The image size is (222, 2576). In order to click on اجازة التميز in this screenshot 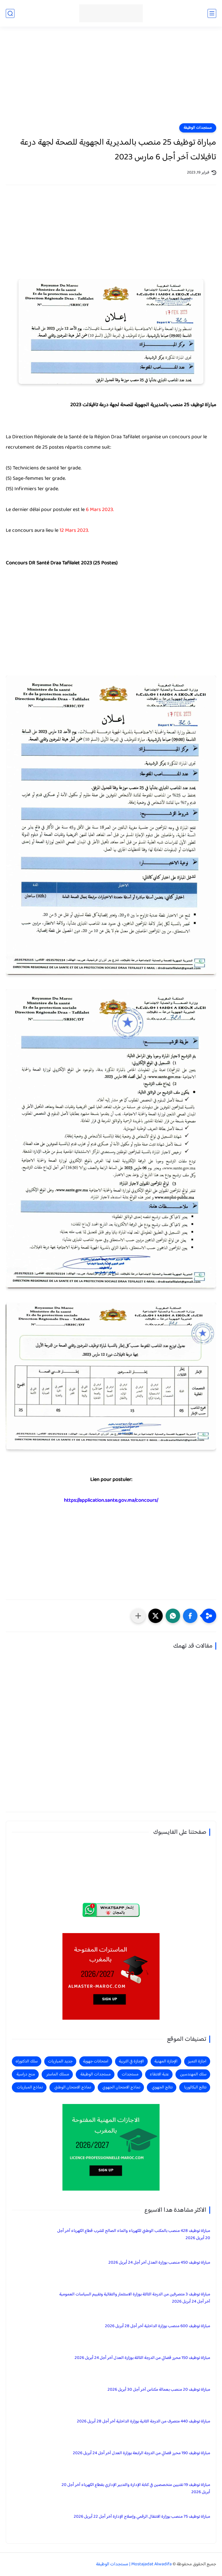, I will do `click(197, 2061)`.